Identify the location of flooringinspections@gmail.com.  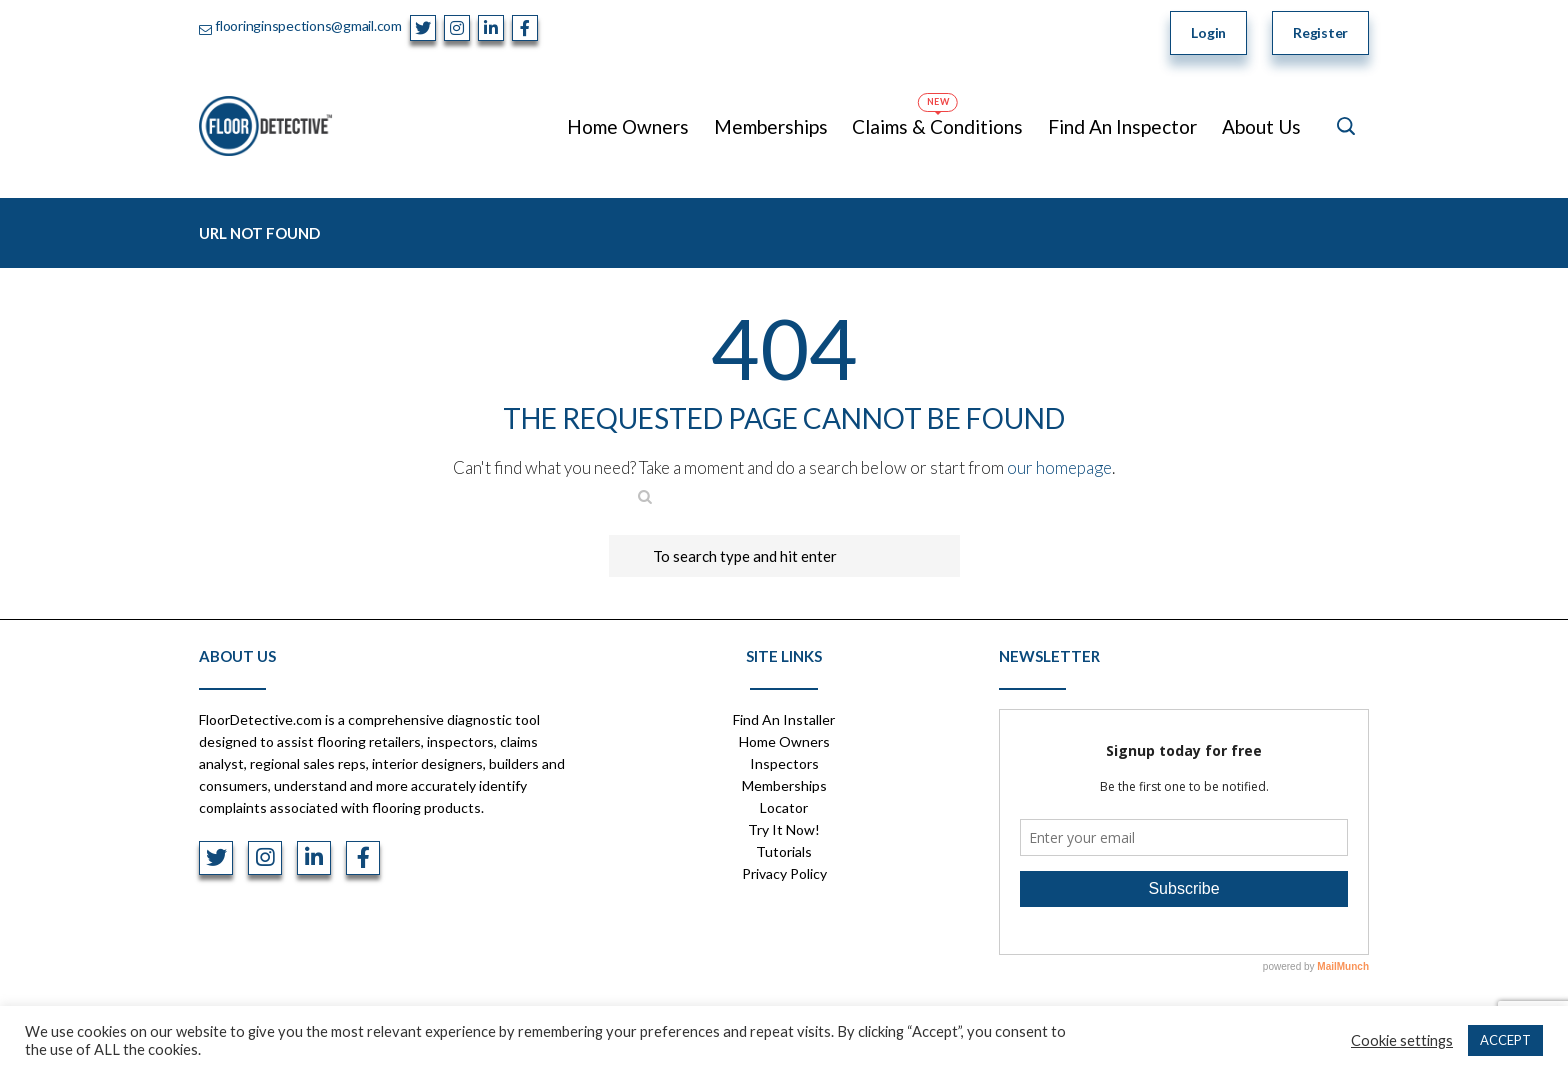
(308, 25).